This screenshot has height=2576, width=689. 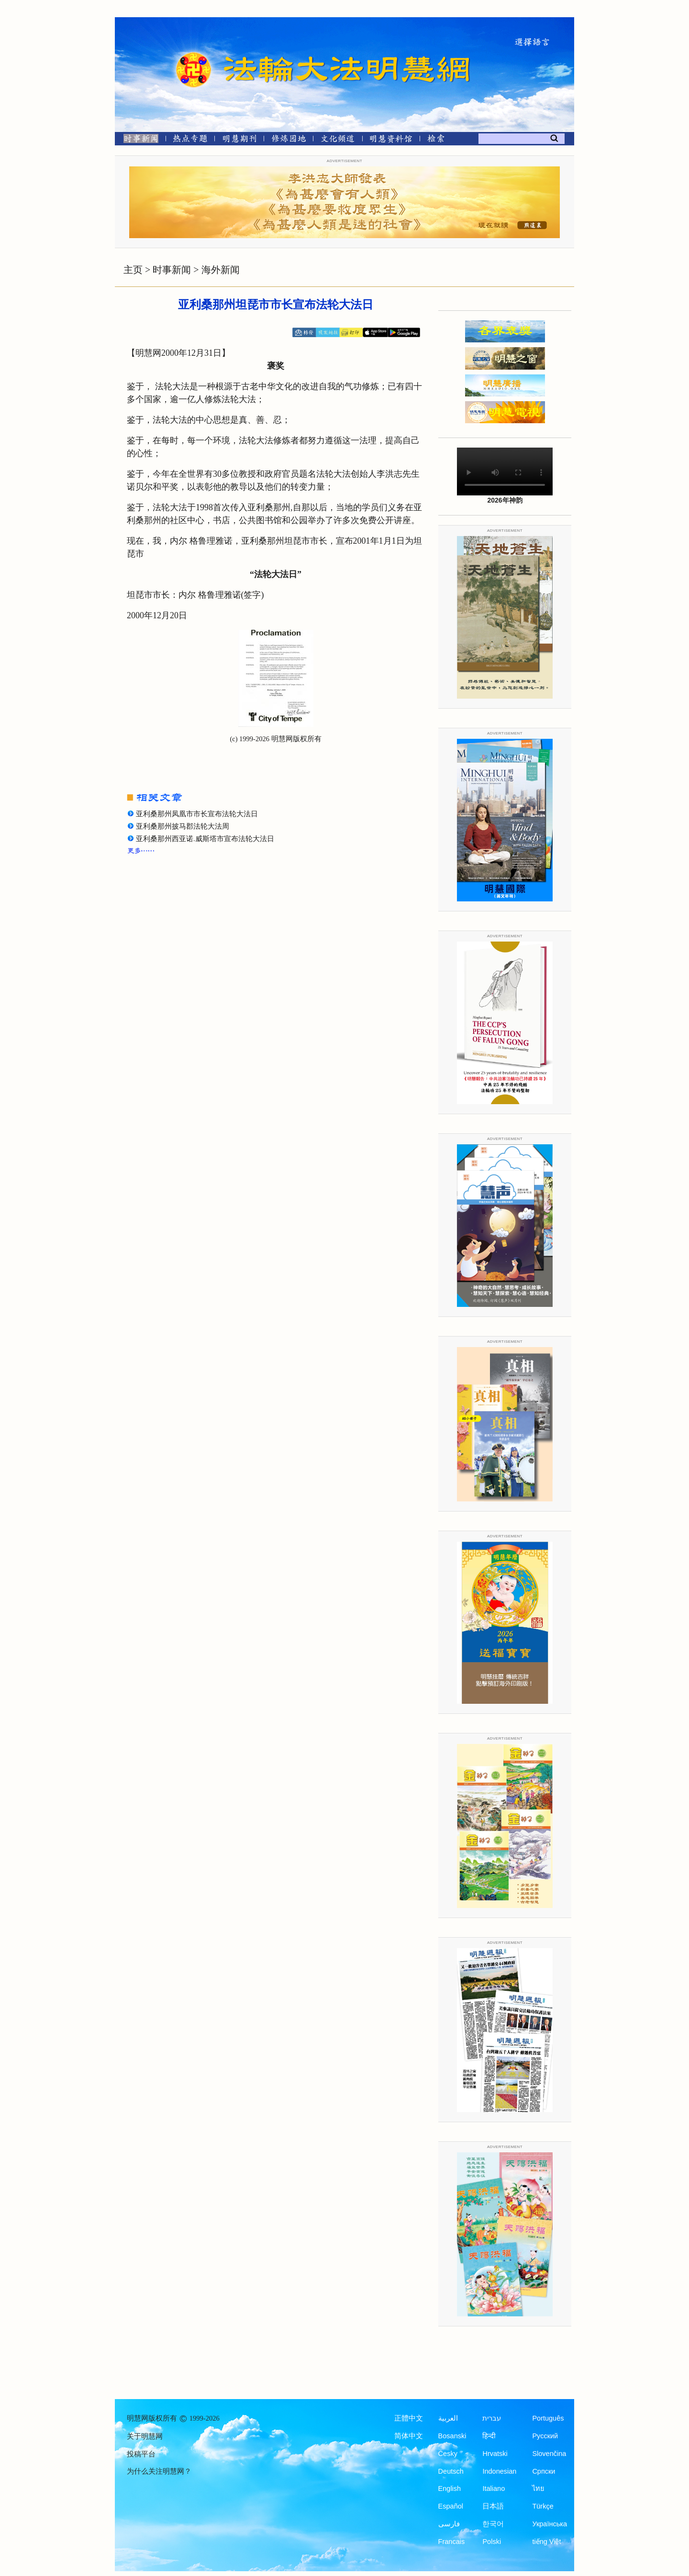 I want to click on [文化频道], so click(x=337, y=140).